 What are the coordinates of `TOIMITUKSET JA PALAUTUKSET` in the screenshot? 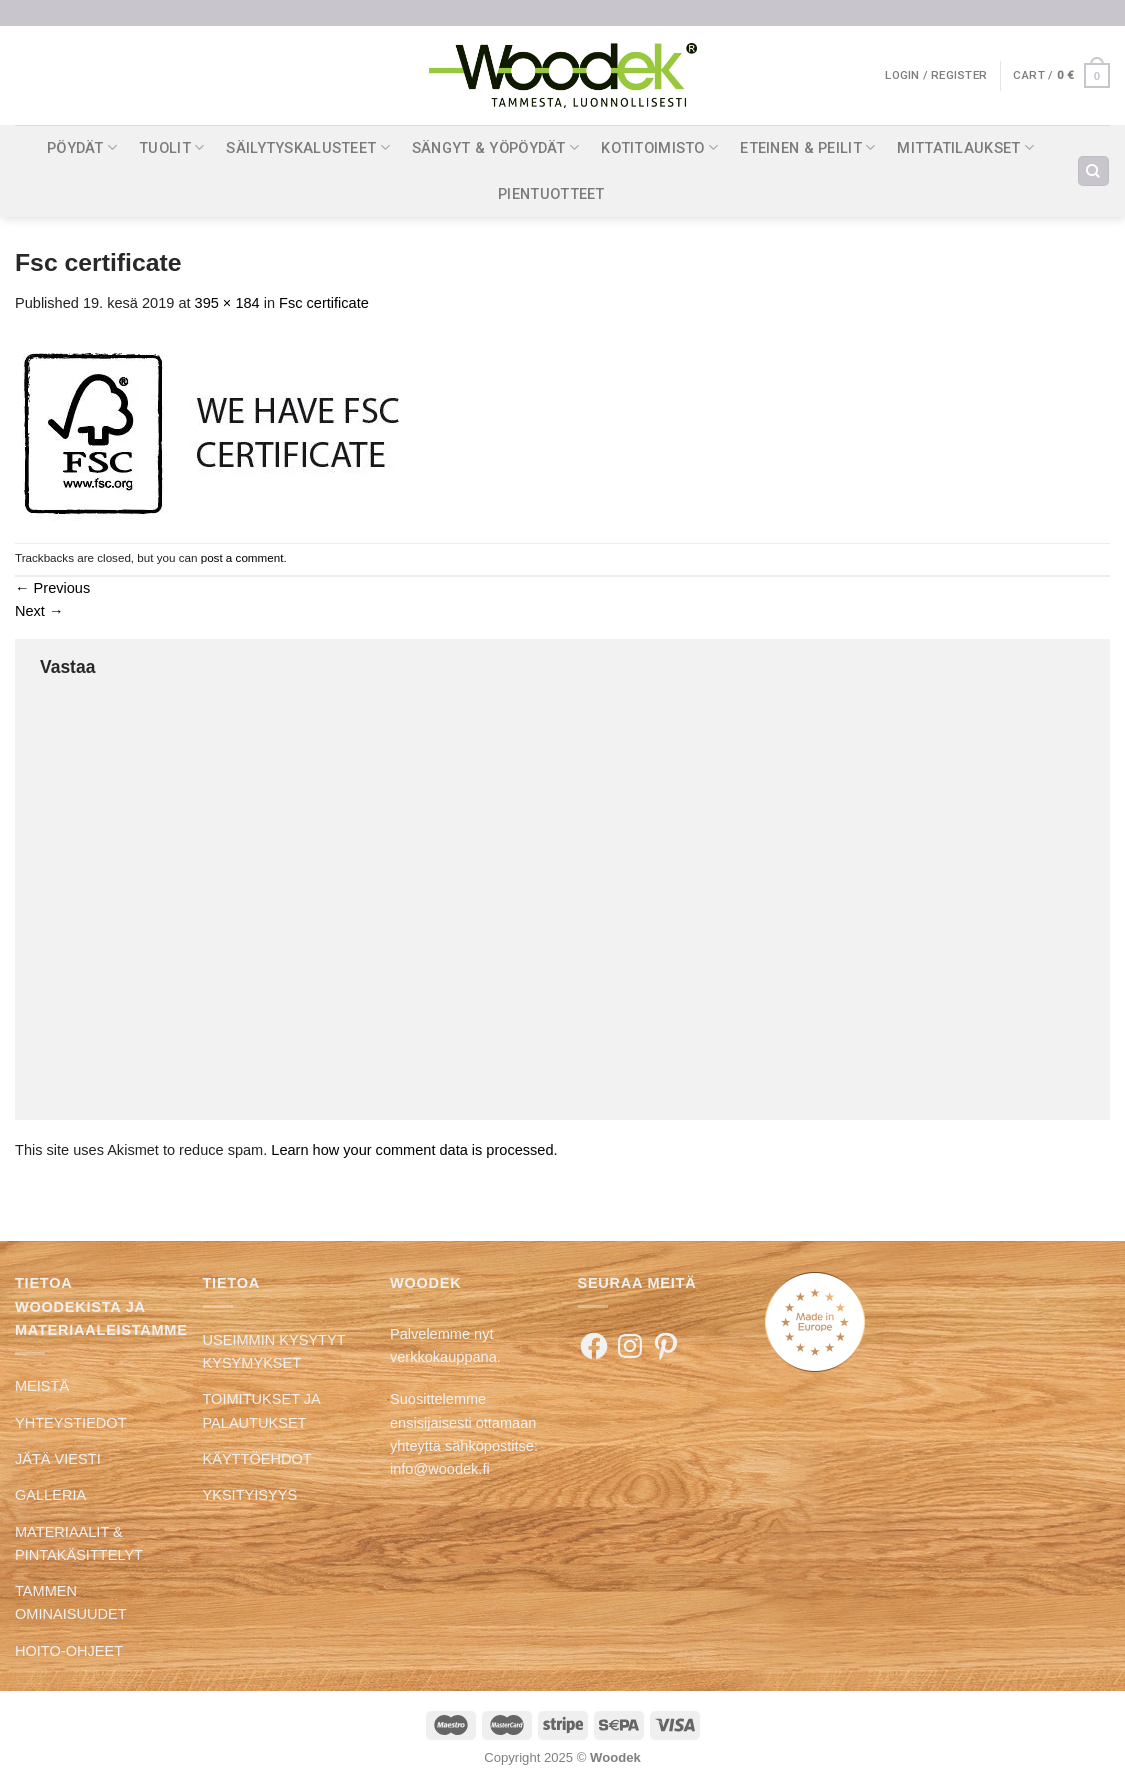 It's located at (261, 1410).